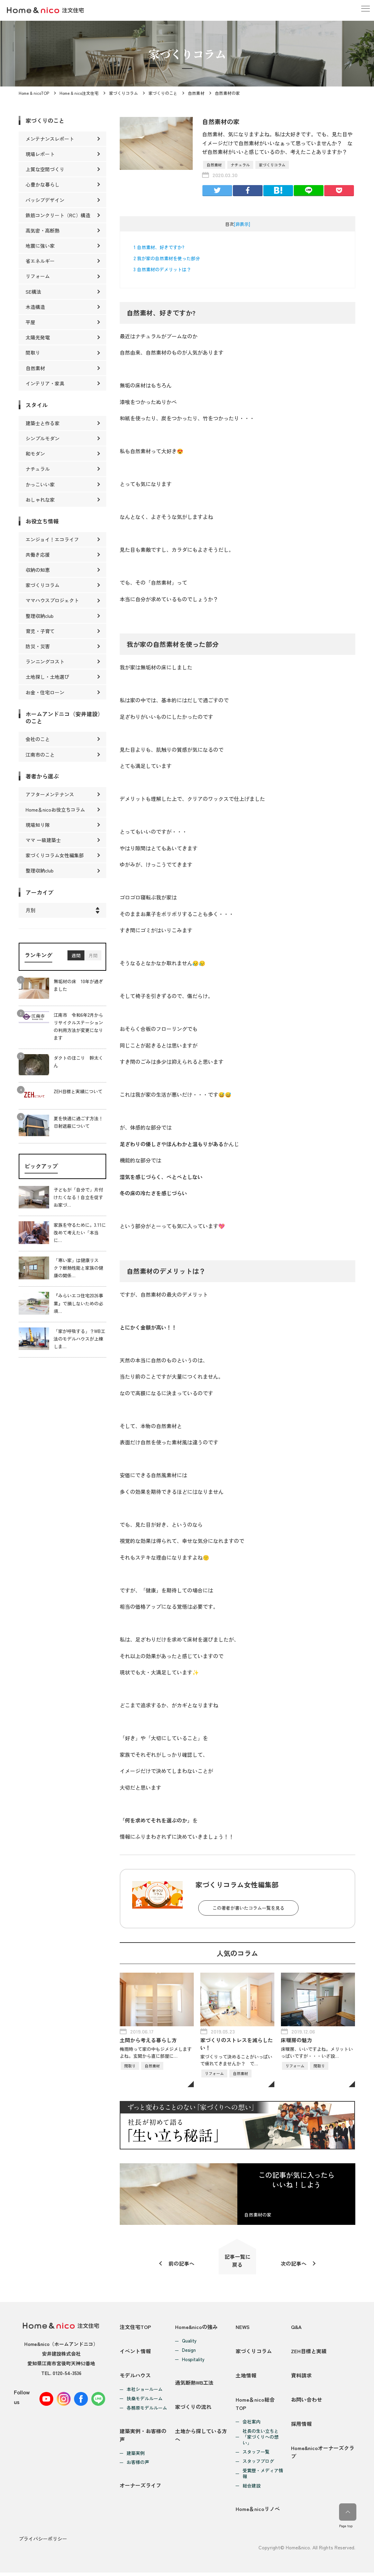  What do you see at coordinates (43, 184) in the screenshot?
I see `心豊かな暮らし` at bounding box center [43, 184].